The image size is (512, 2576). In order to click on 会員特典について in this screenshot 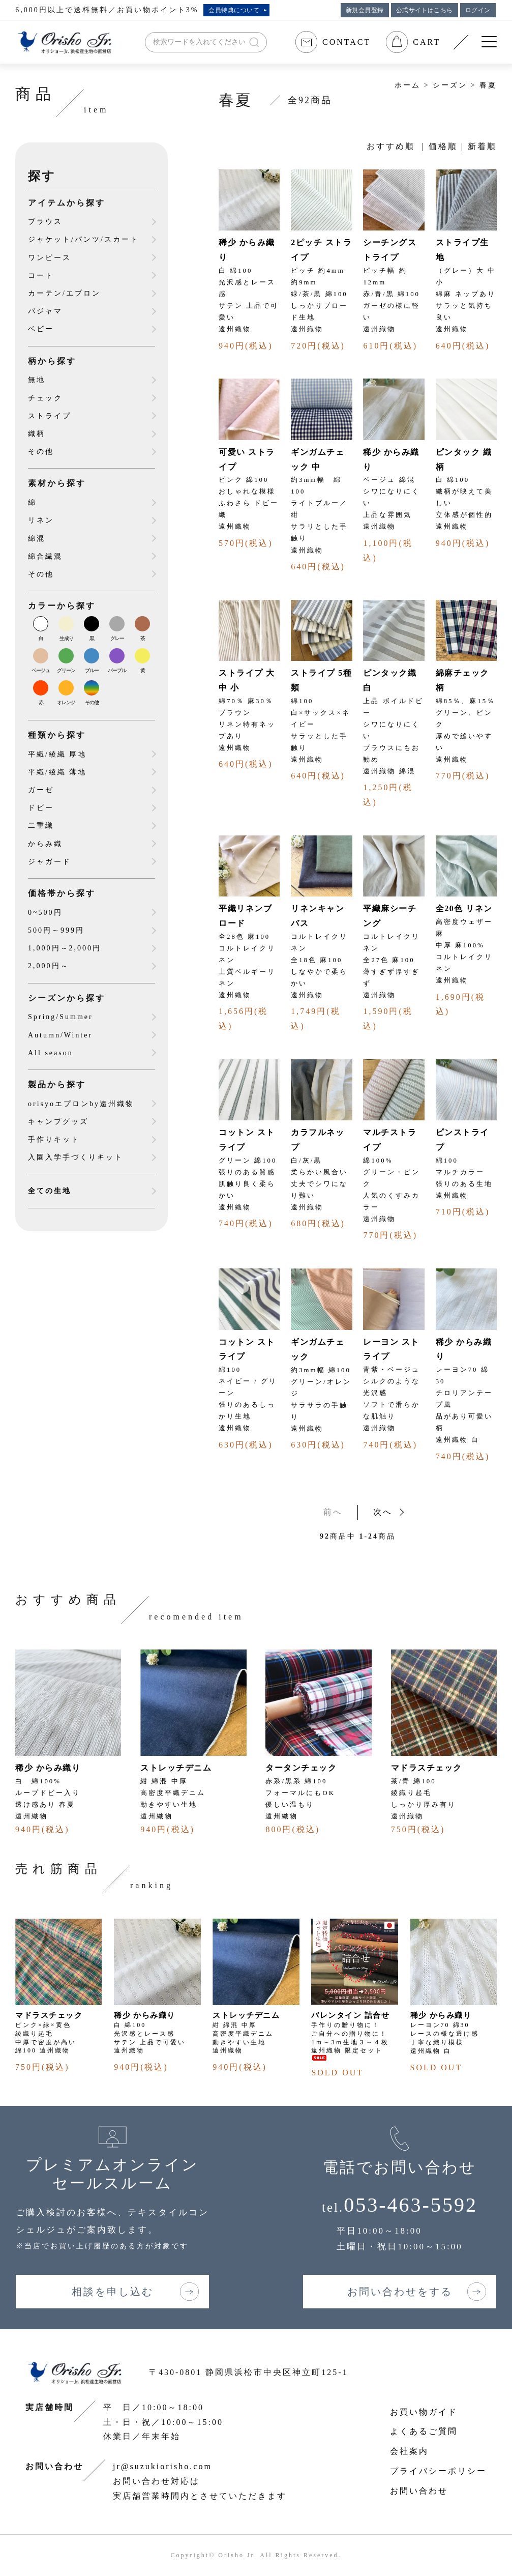, I will do `click(233, 10)`.